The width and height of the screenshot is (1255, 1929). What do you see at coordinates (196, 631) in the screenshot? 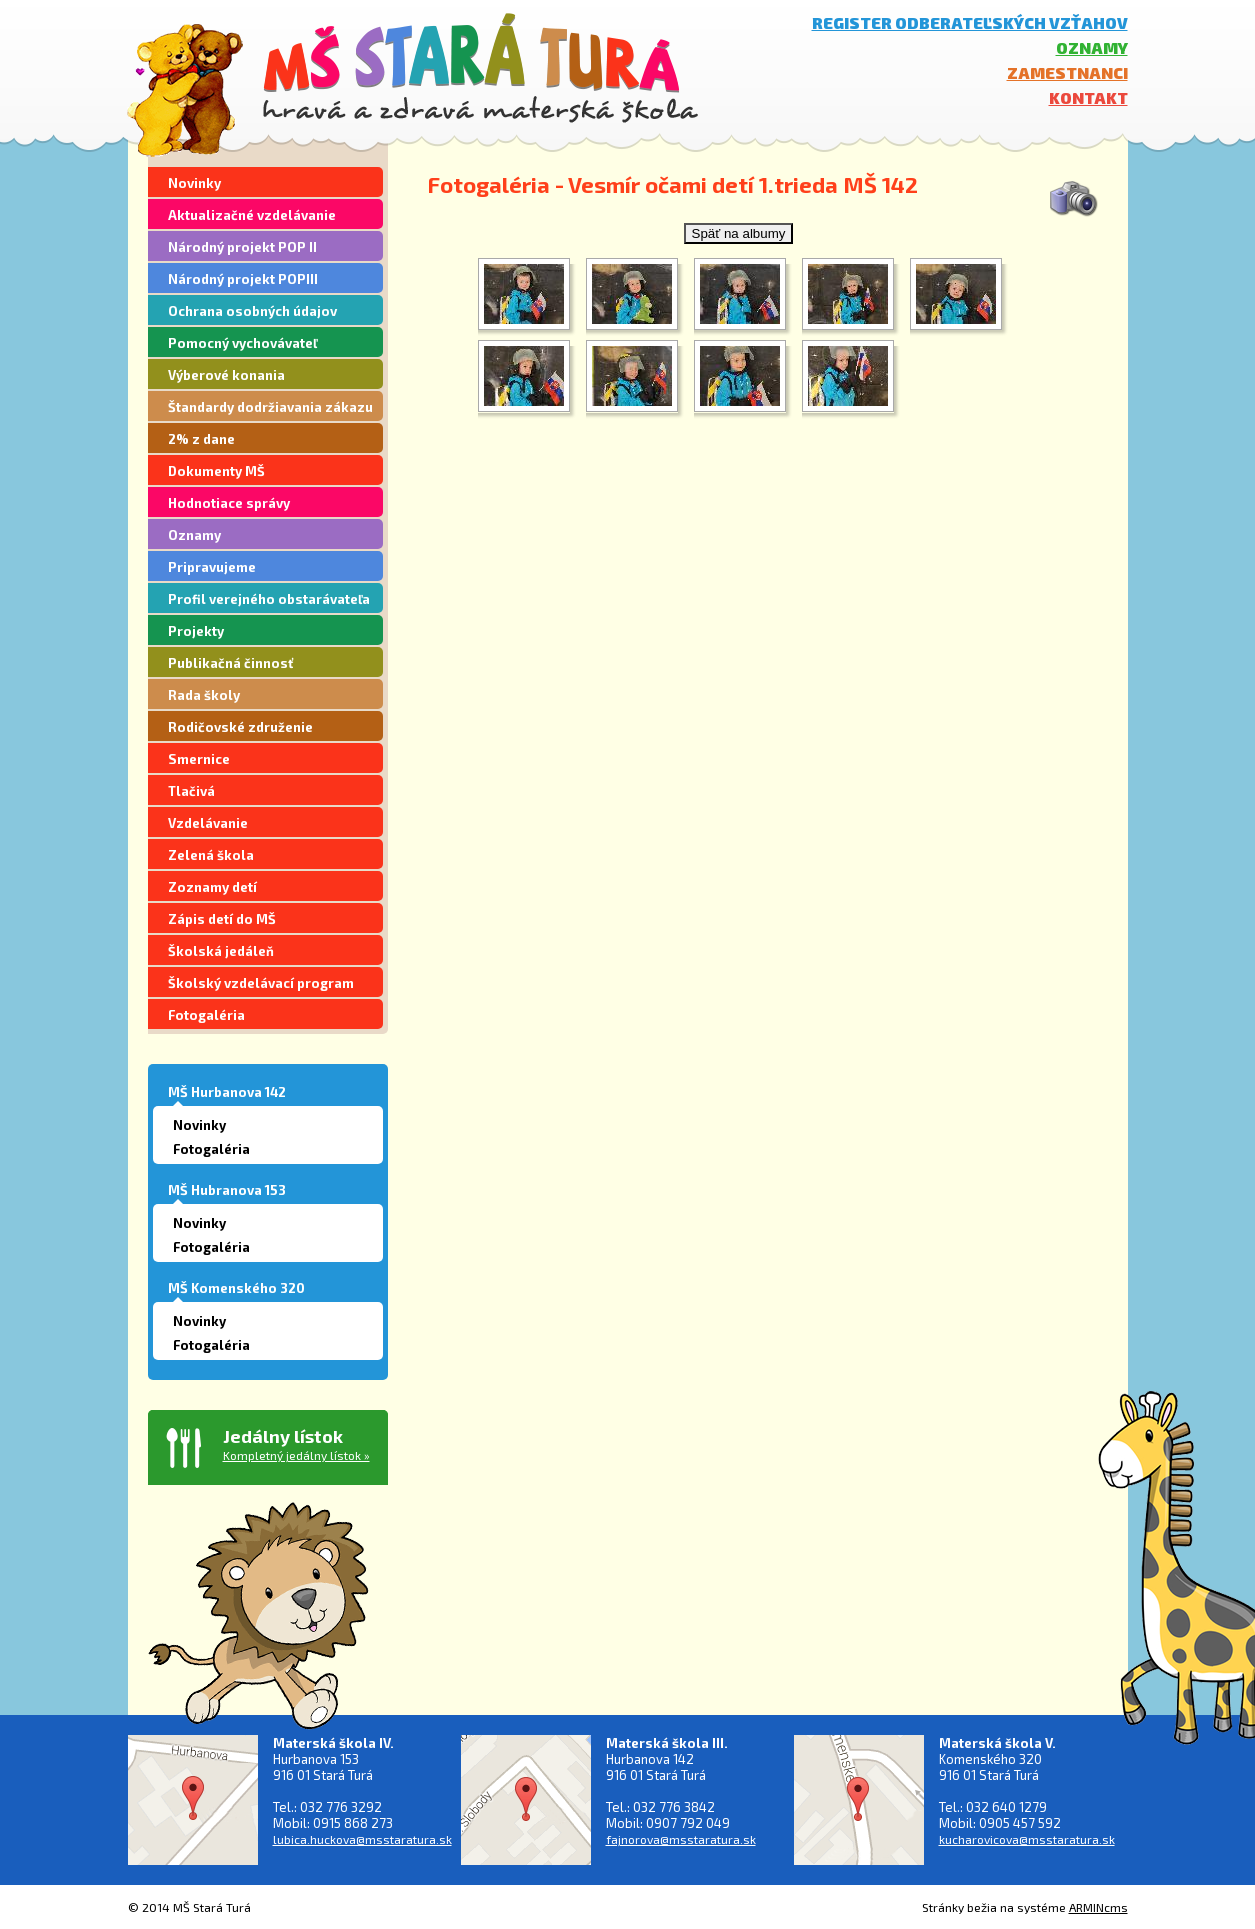
I see `Projekty` at bounding box center [196, 631].